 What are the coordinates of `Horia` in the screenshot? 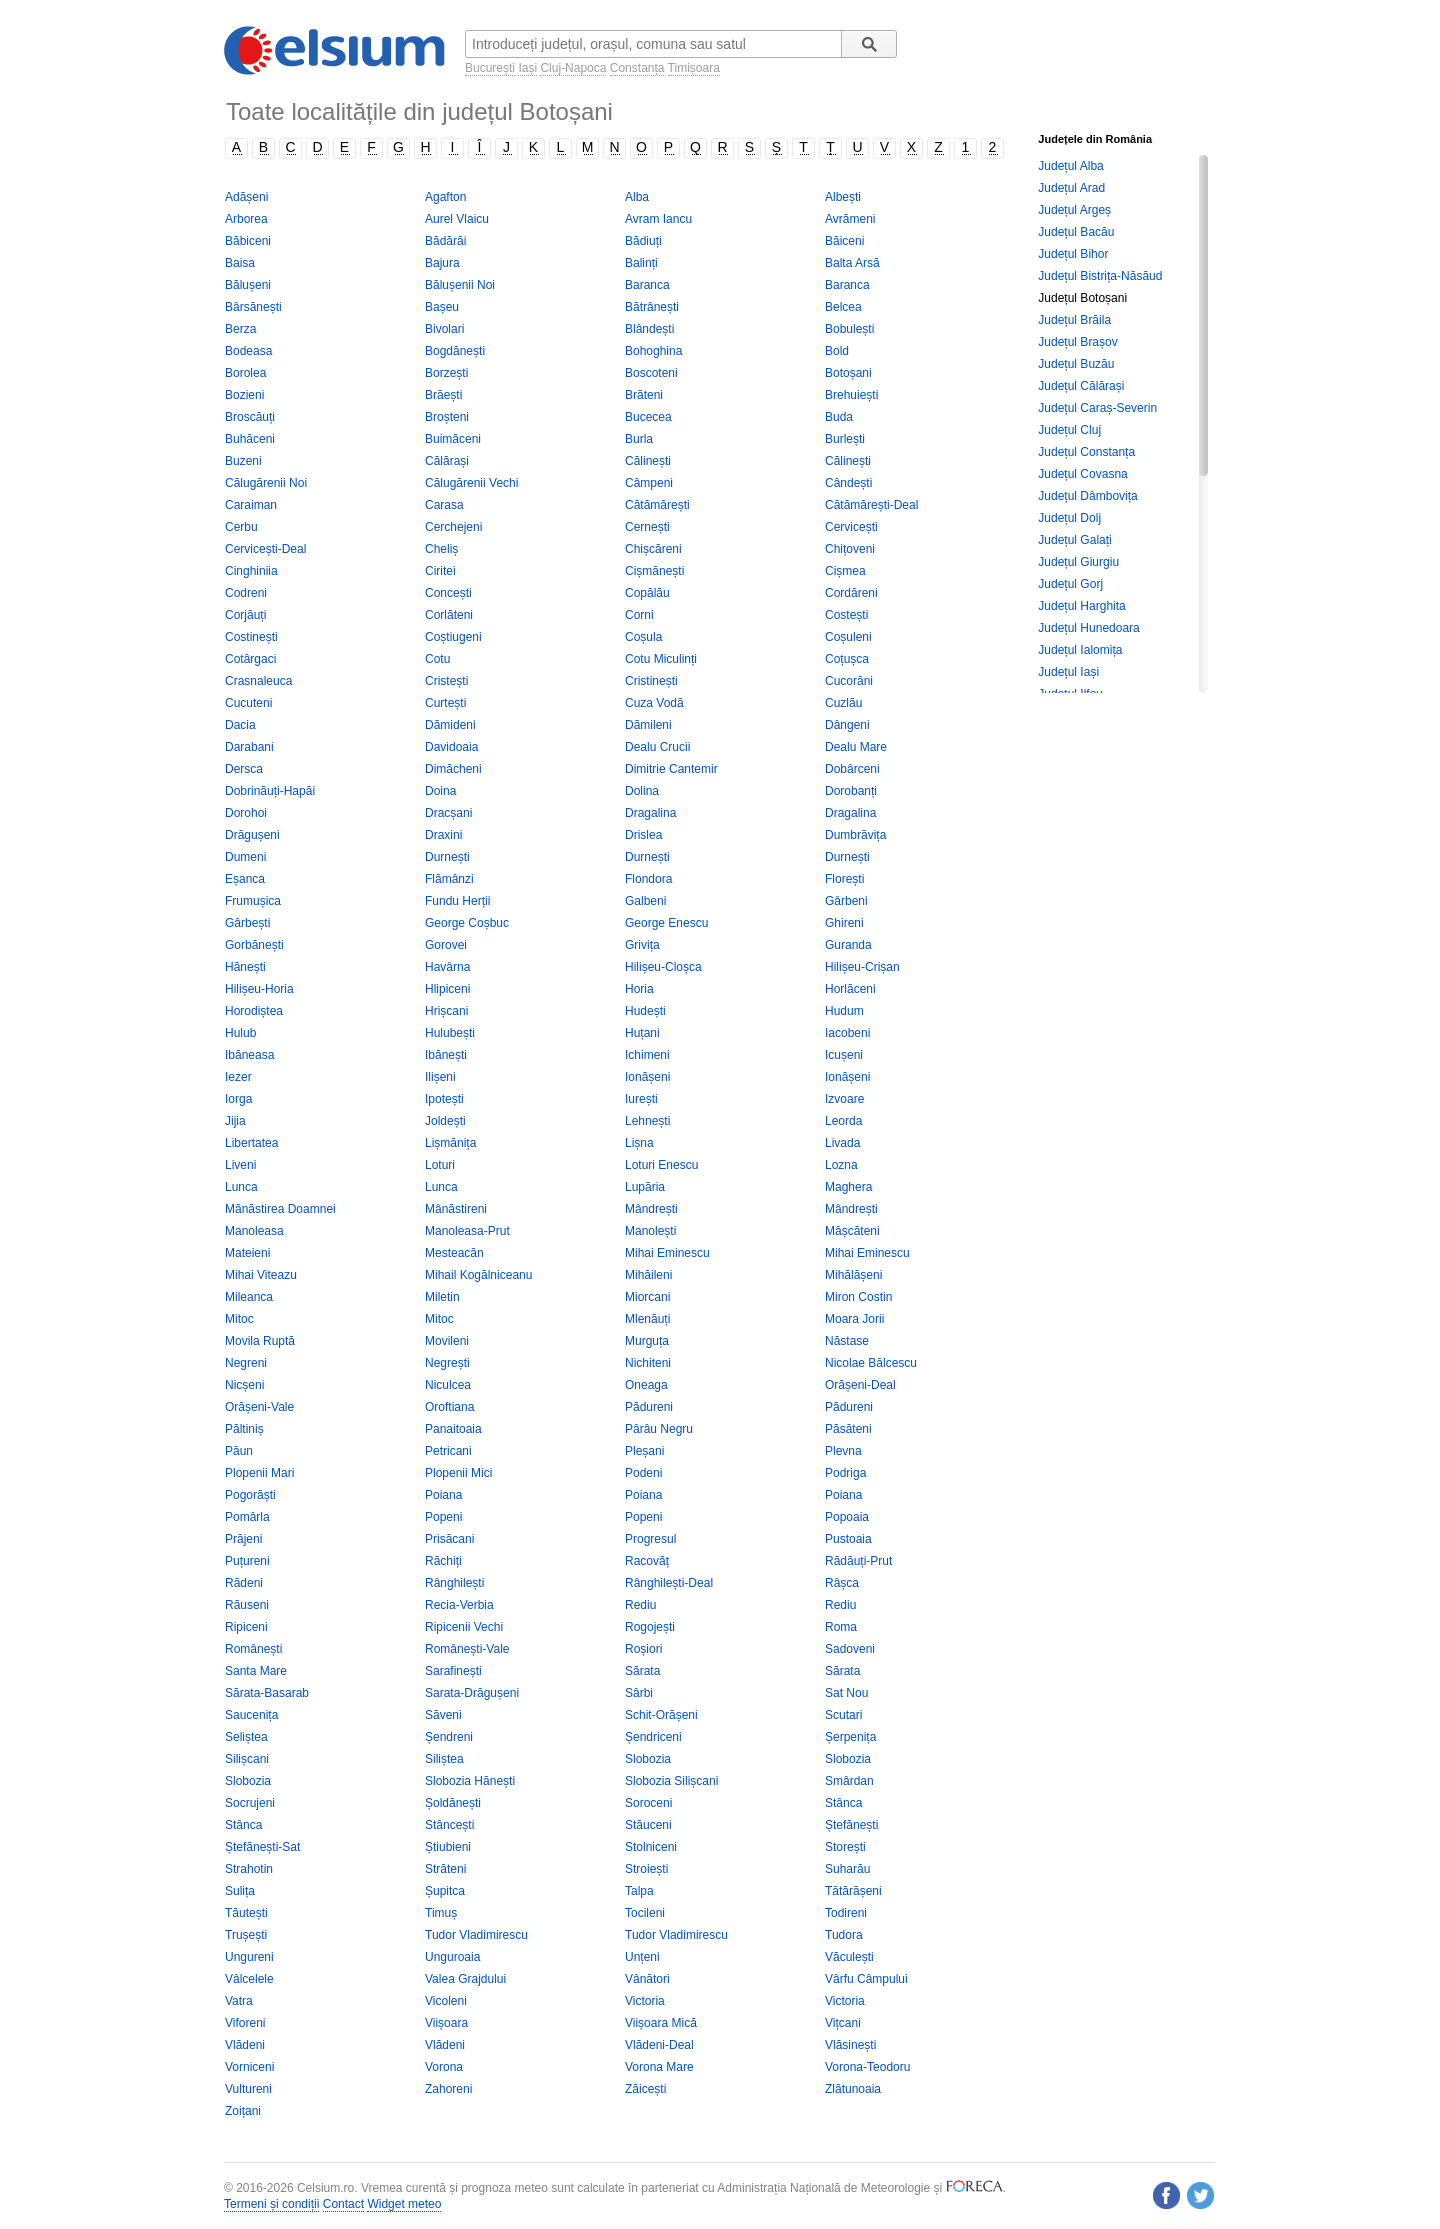 It's located at (639, 989).